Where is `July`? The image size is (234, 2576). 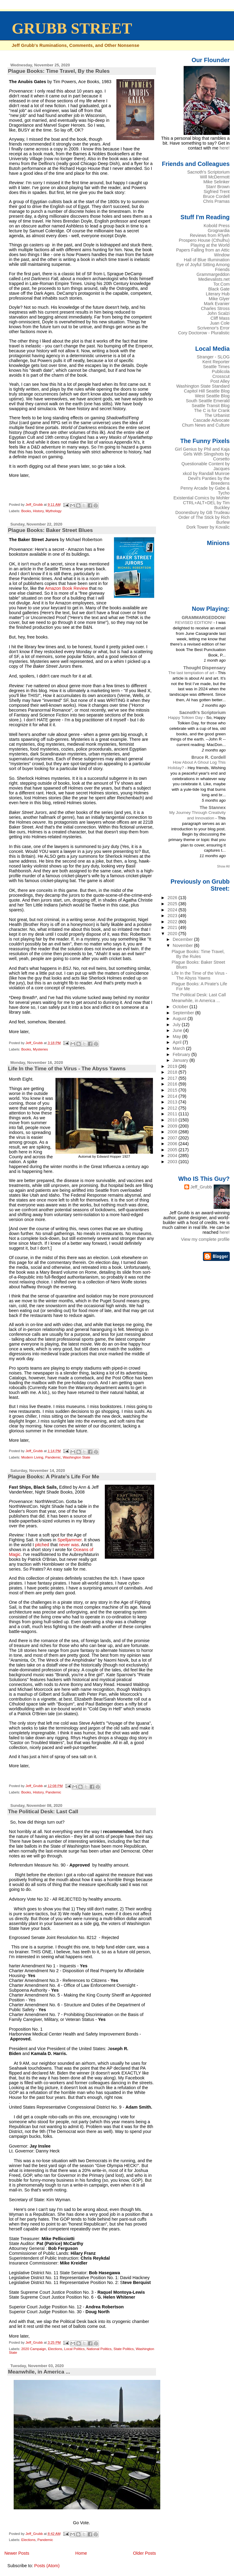
July is located at coordinates (177, 1024).